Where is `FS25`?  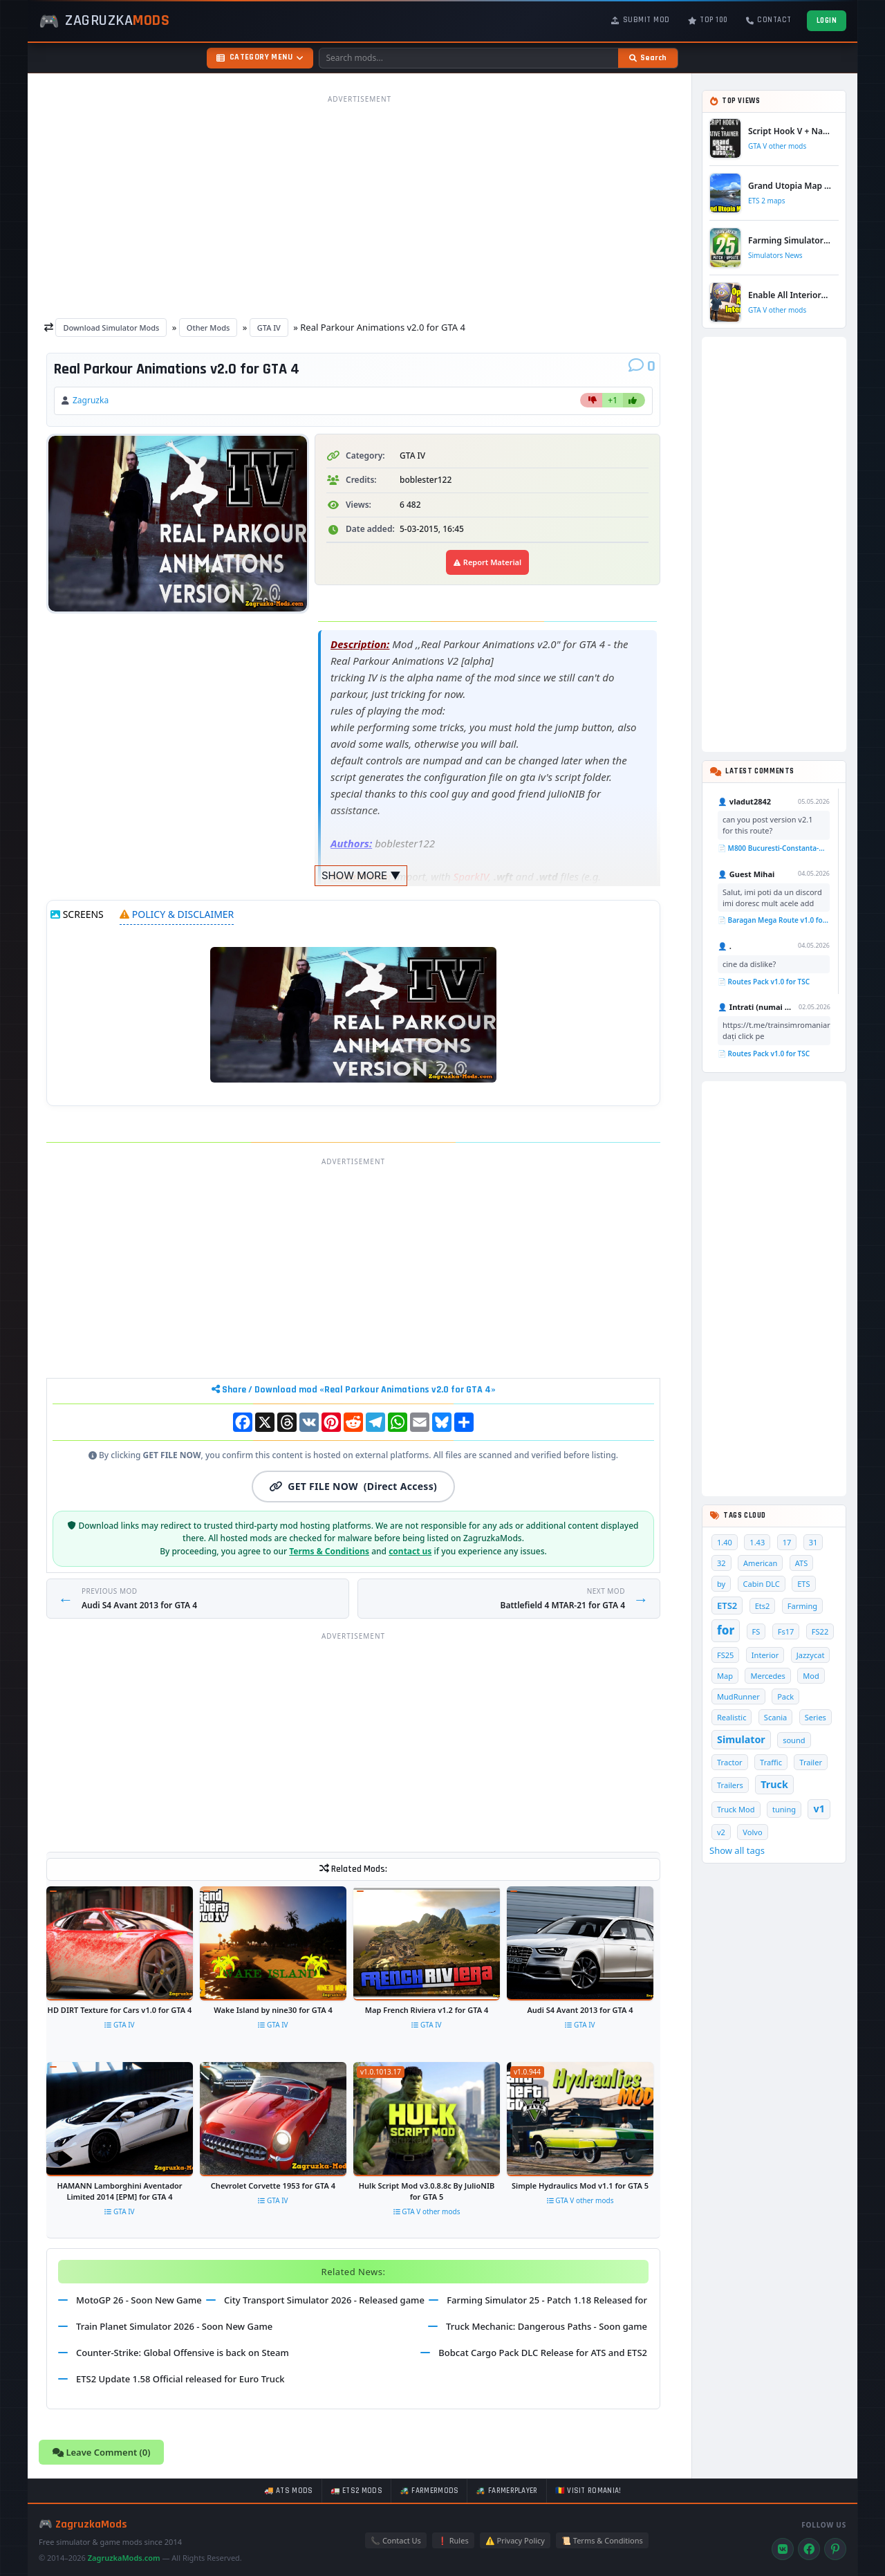 FS25 is located at coordinates (725, 1655).